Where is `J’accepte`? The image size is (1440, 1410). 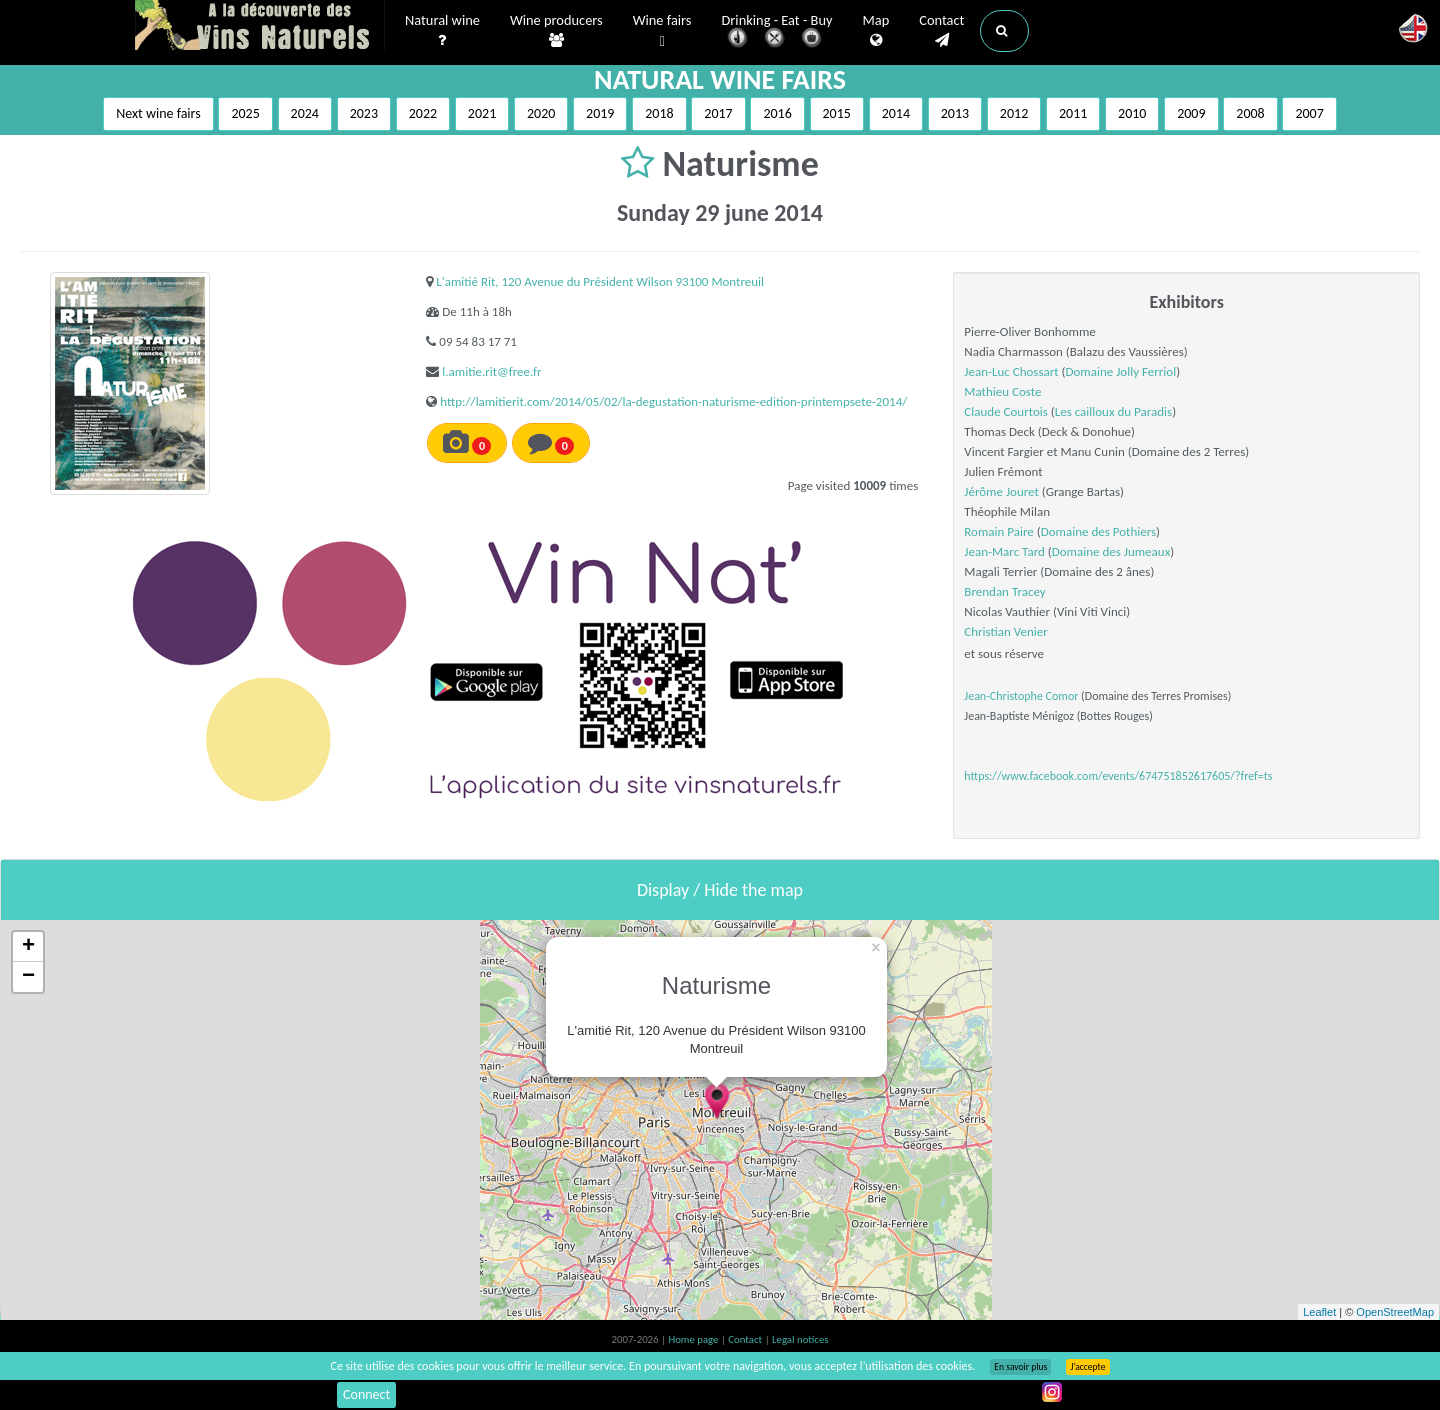
J’accepte is located at coordinates (1087, 1367).